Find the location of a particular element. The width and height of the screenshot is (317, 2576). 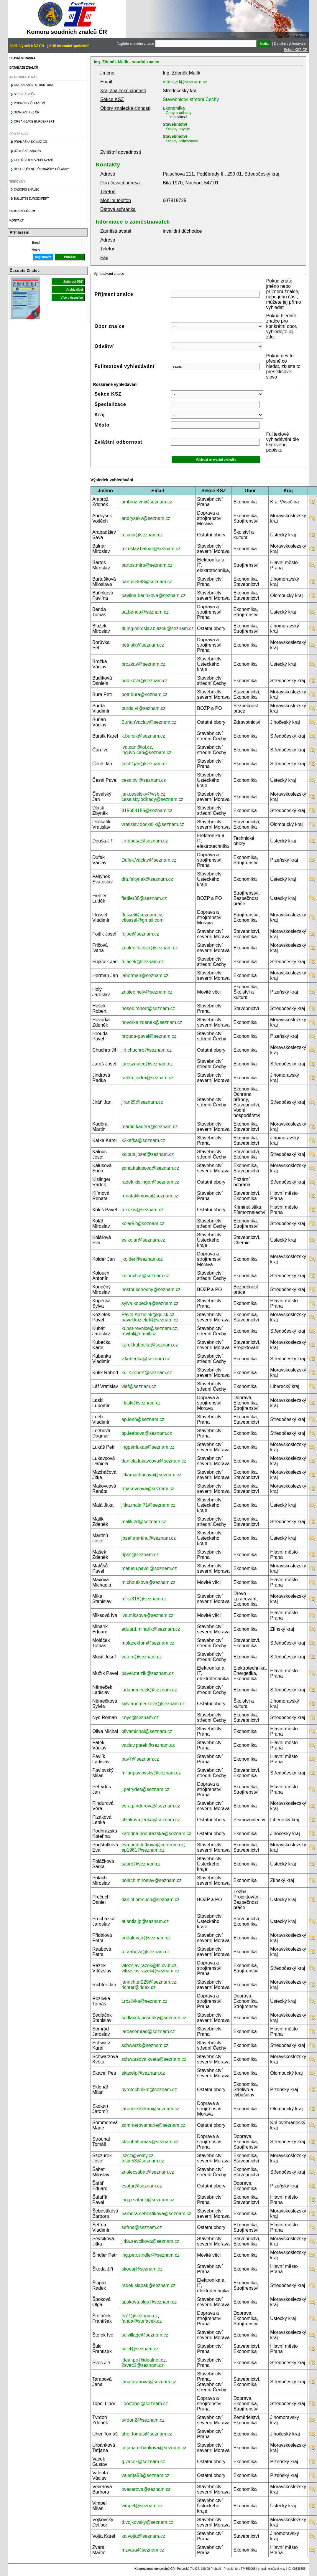

Užitečné zákony is located at coordinates (28, 151).